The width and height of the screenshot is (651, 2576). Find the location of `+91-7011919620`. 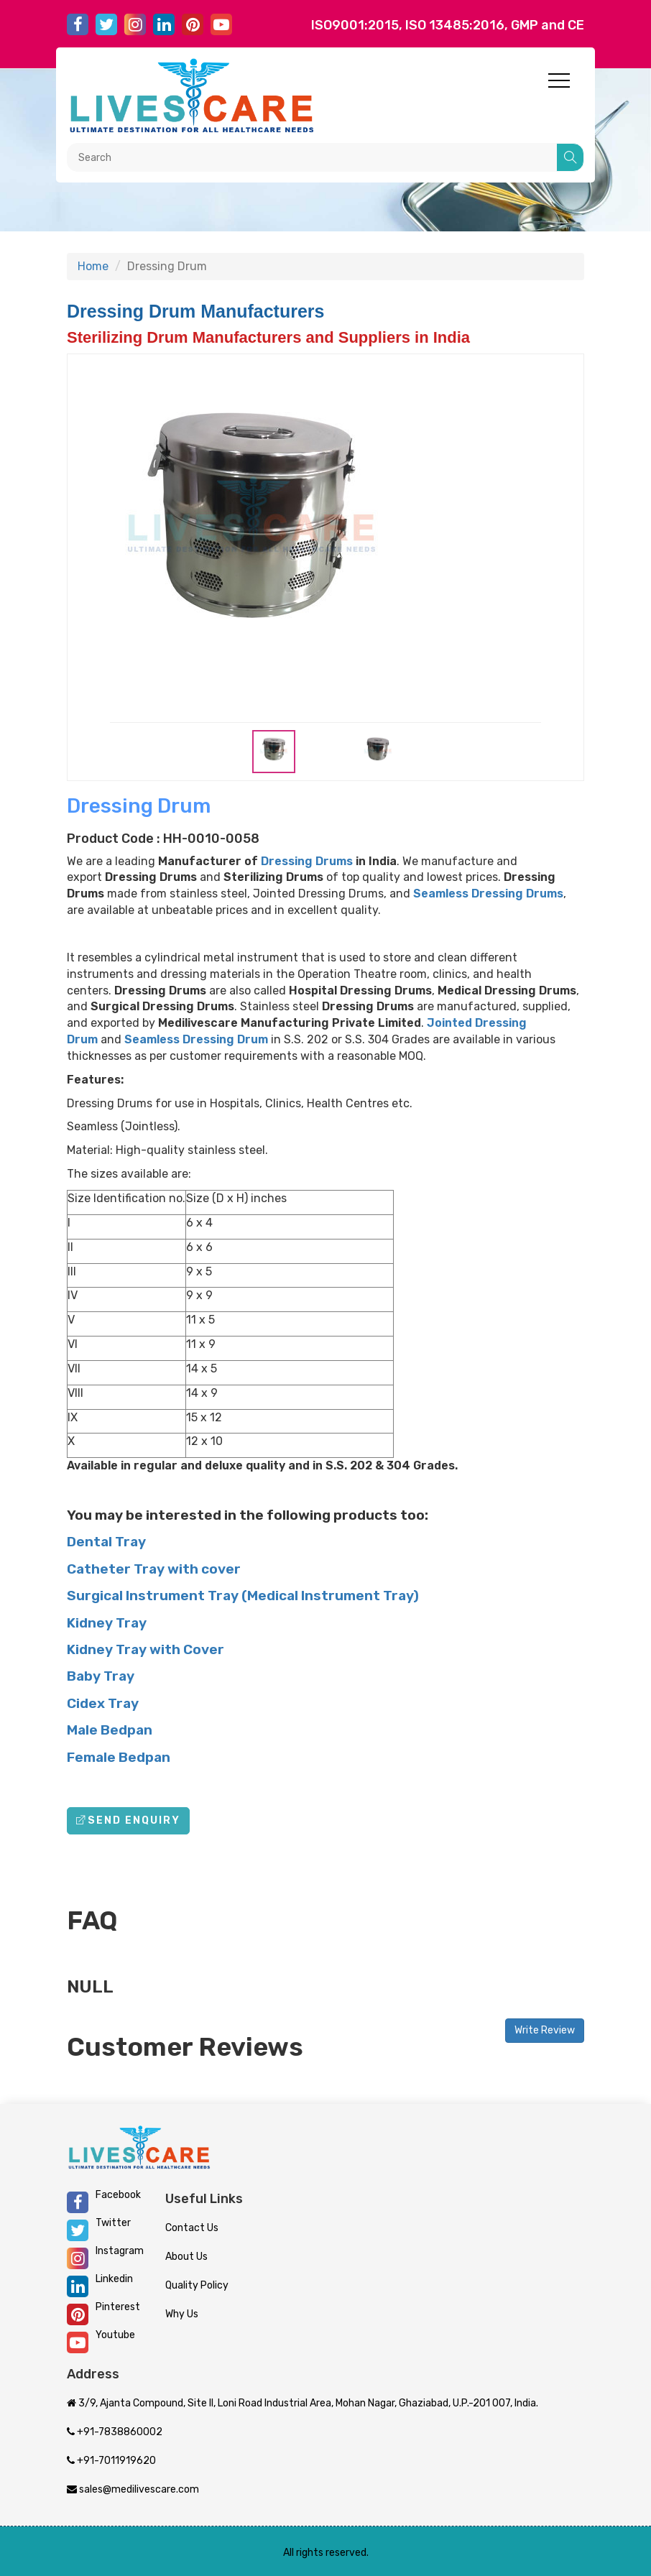

+91-7011919620 is located at coordinates (111, 2461).